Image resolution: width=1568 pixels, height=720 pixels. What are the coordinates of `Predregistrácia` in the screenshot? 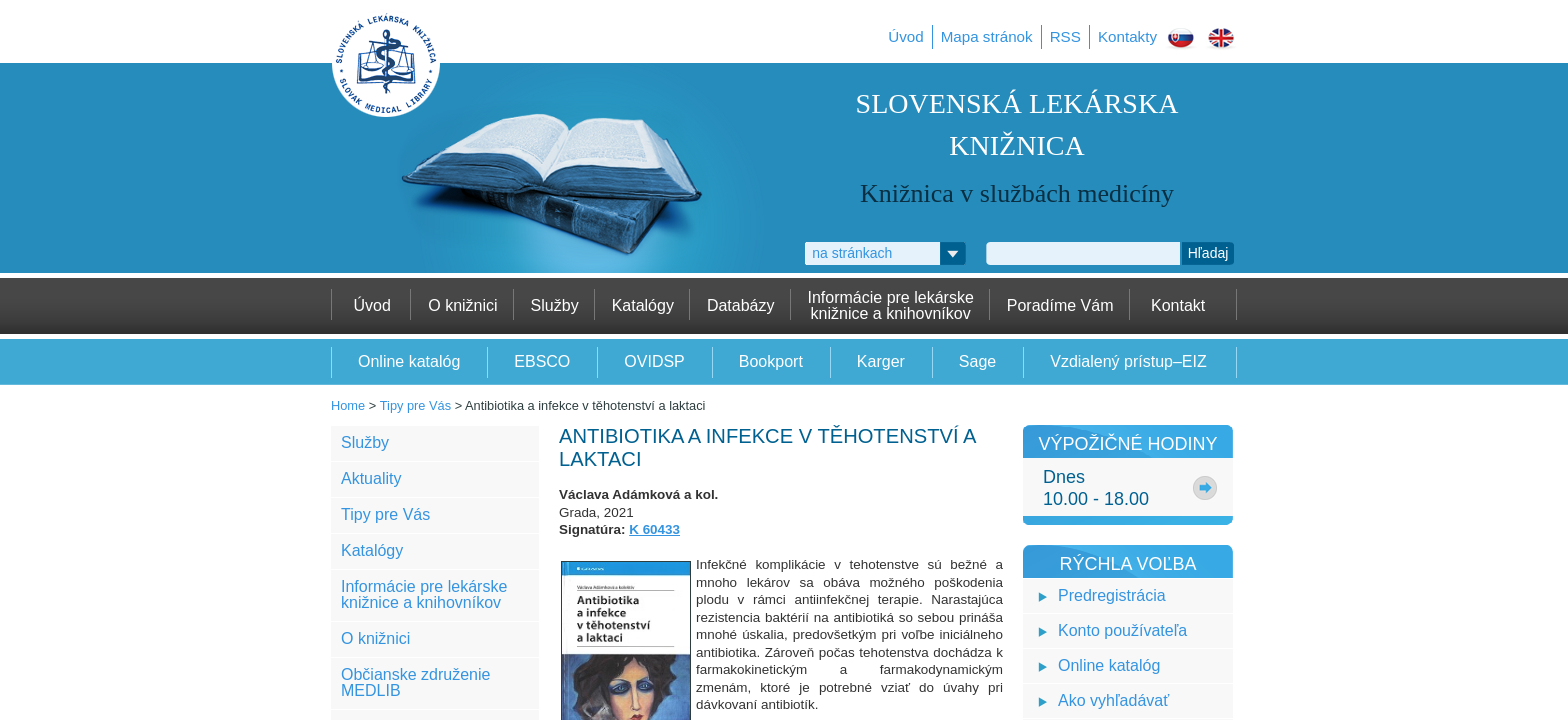 It's located at (1112, 595).